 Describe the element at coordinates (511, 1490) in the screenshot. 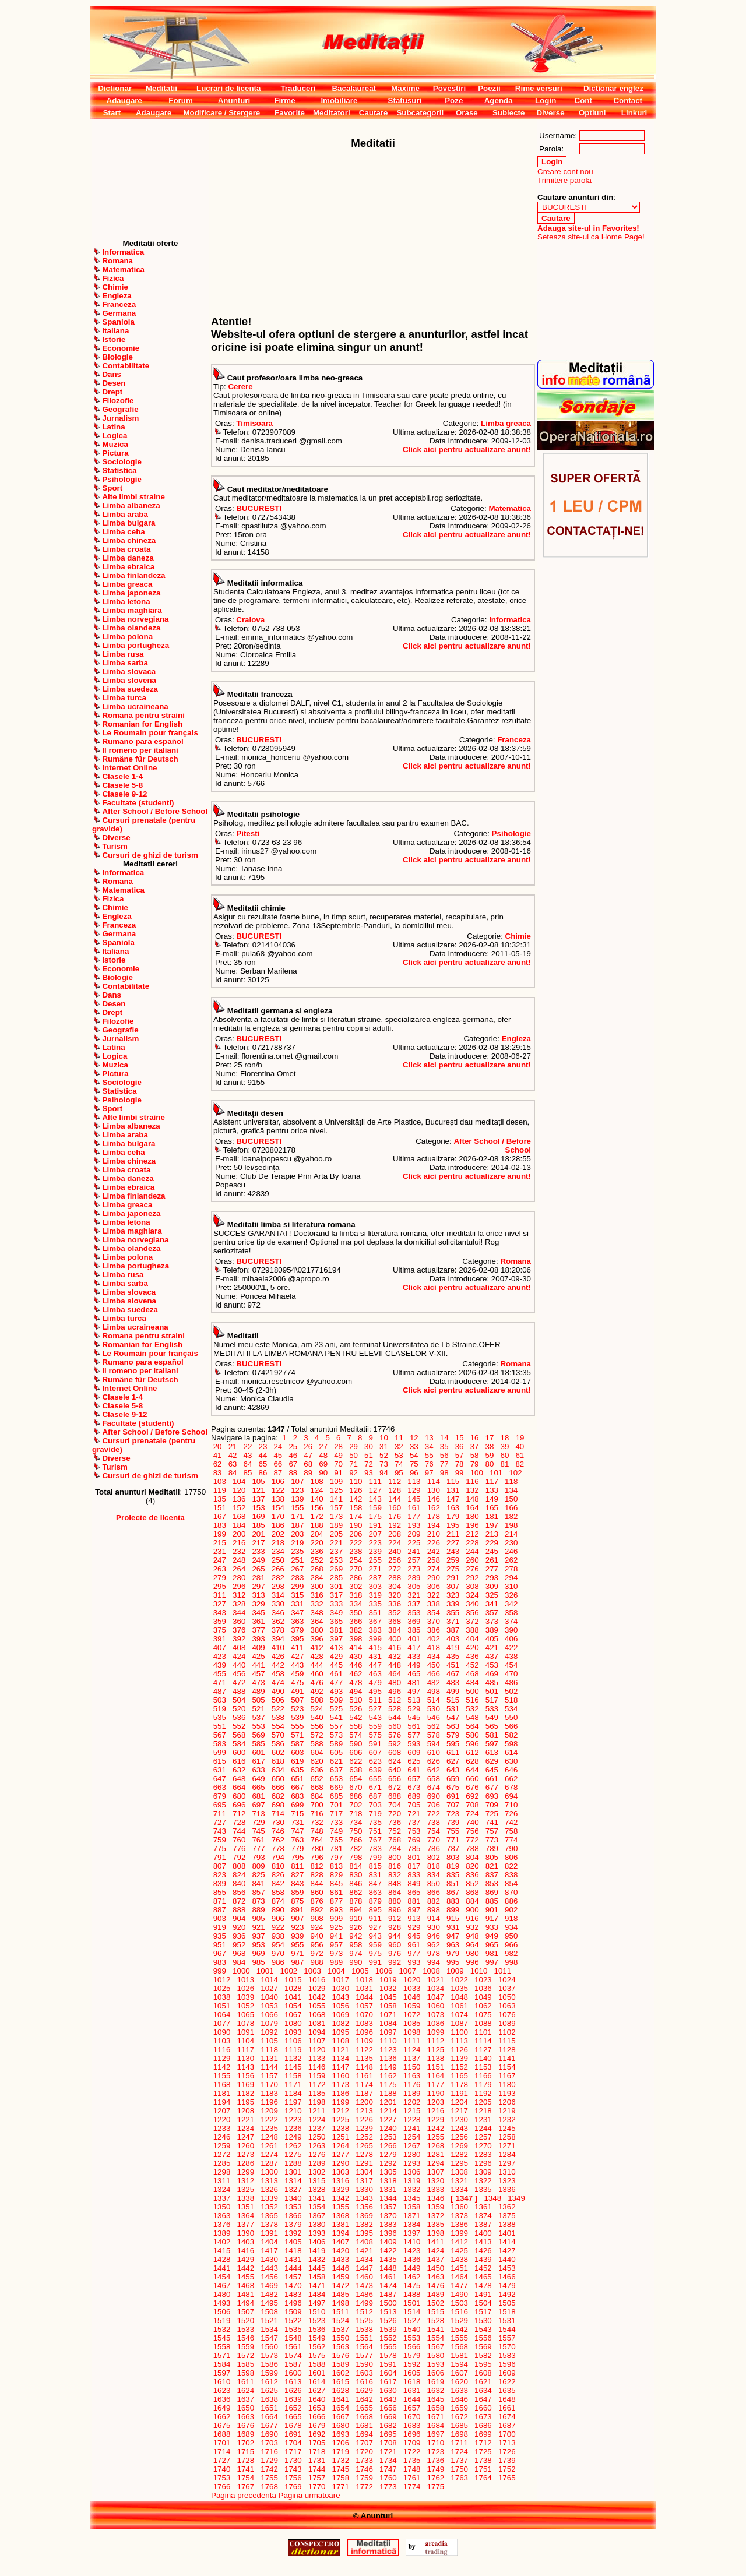

I see `134` at that location.